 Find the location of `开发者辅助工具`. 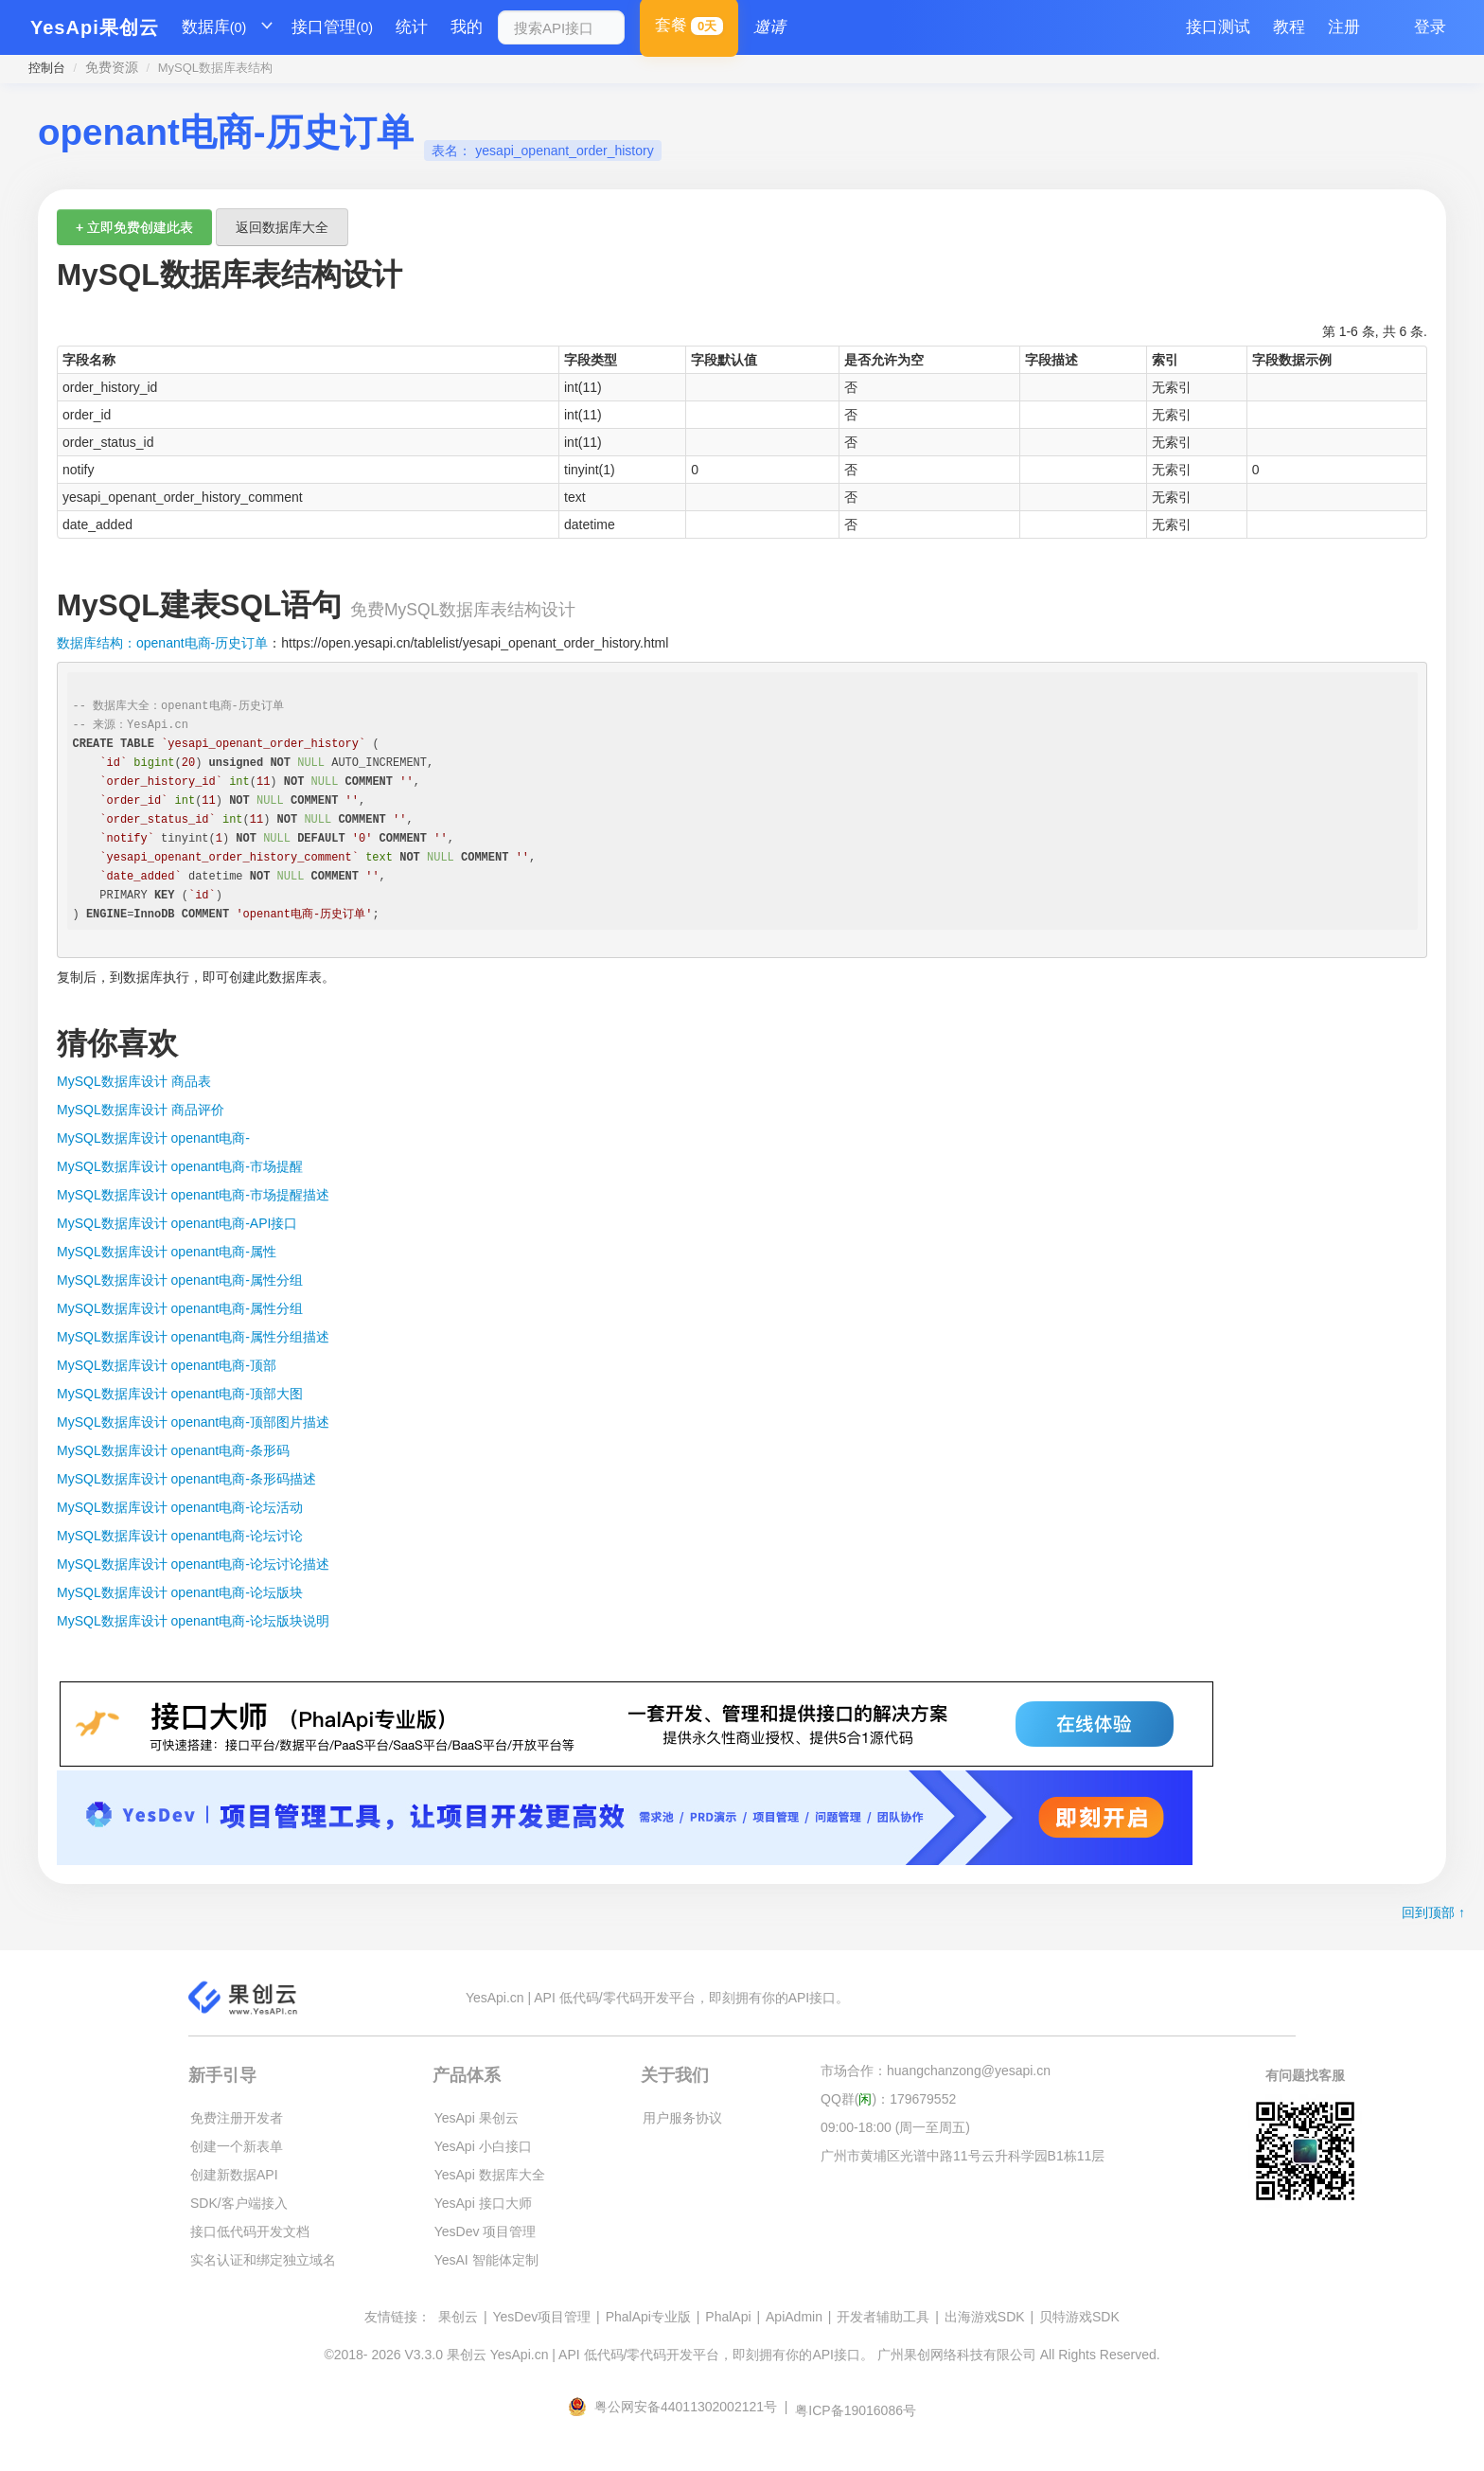

开发者辅助工具 is located at coordinates (883, 2316).